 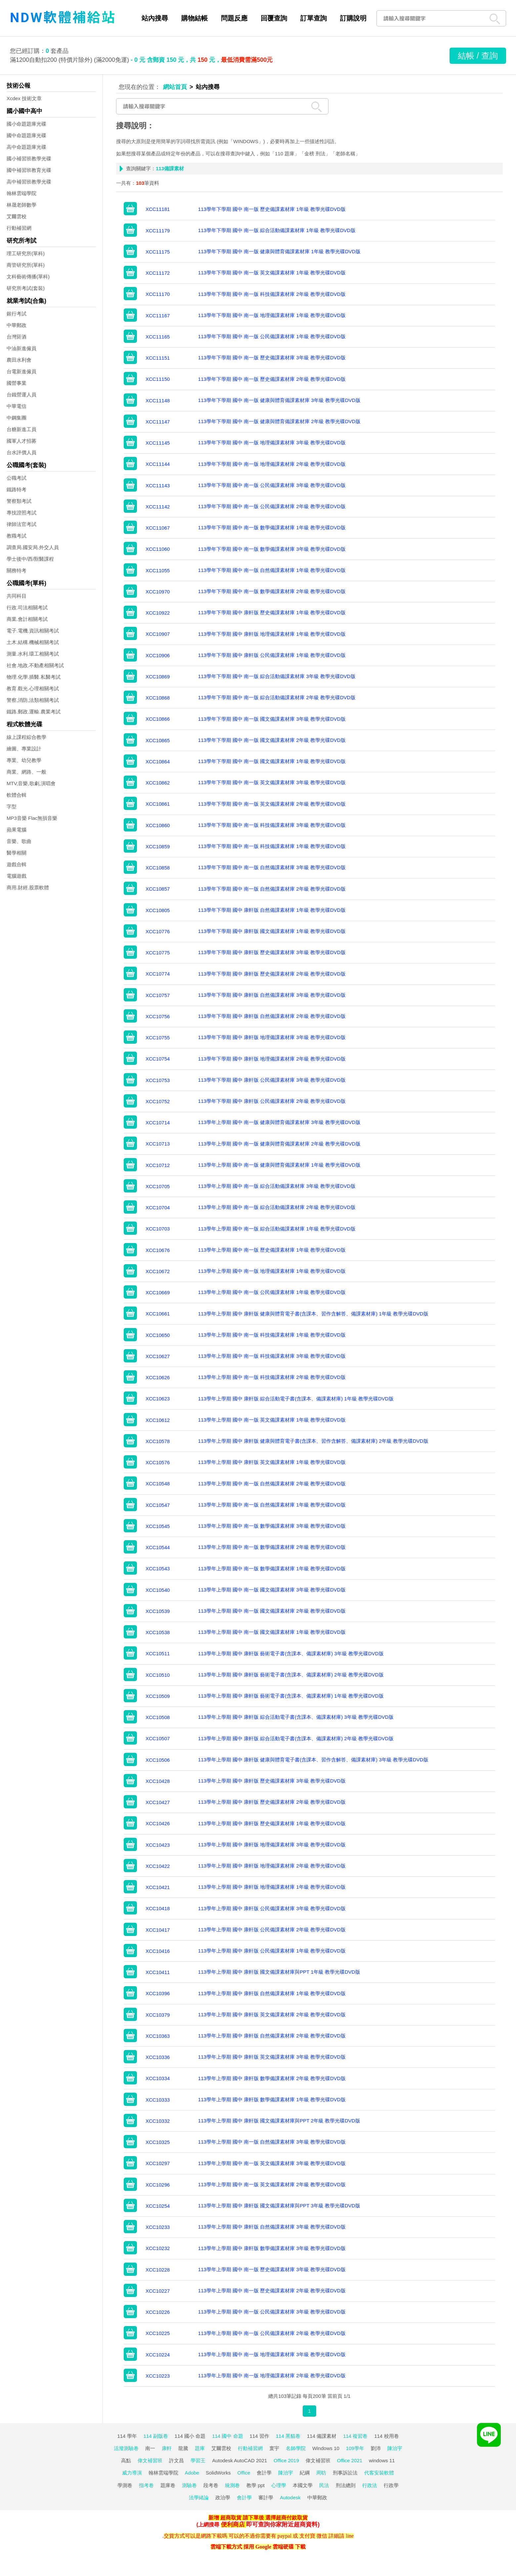 I want to click on 113學年下學期 國中 南一版 綜合活動備課素材庫 3年級 教學光碟DVD版, so click(x=277, y=676).